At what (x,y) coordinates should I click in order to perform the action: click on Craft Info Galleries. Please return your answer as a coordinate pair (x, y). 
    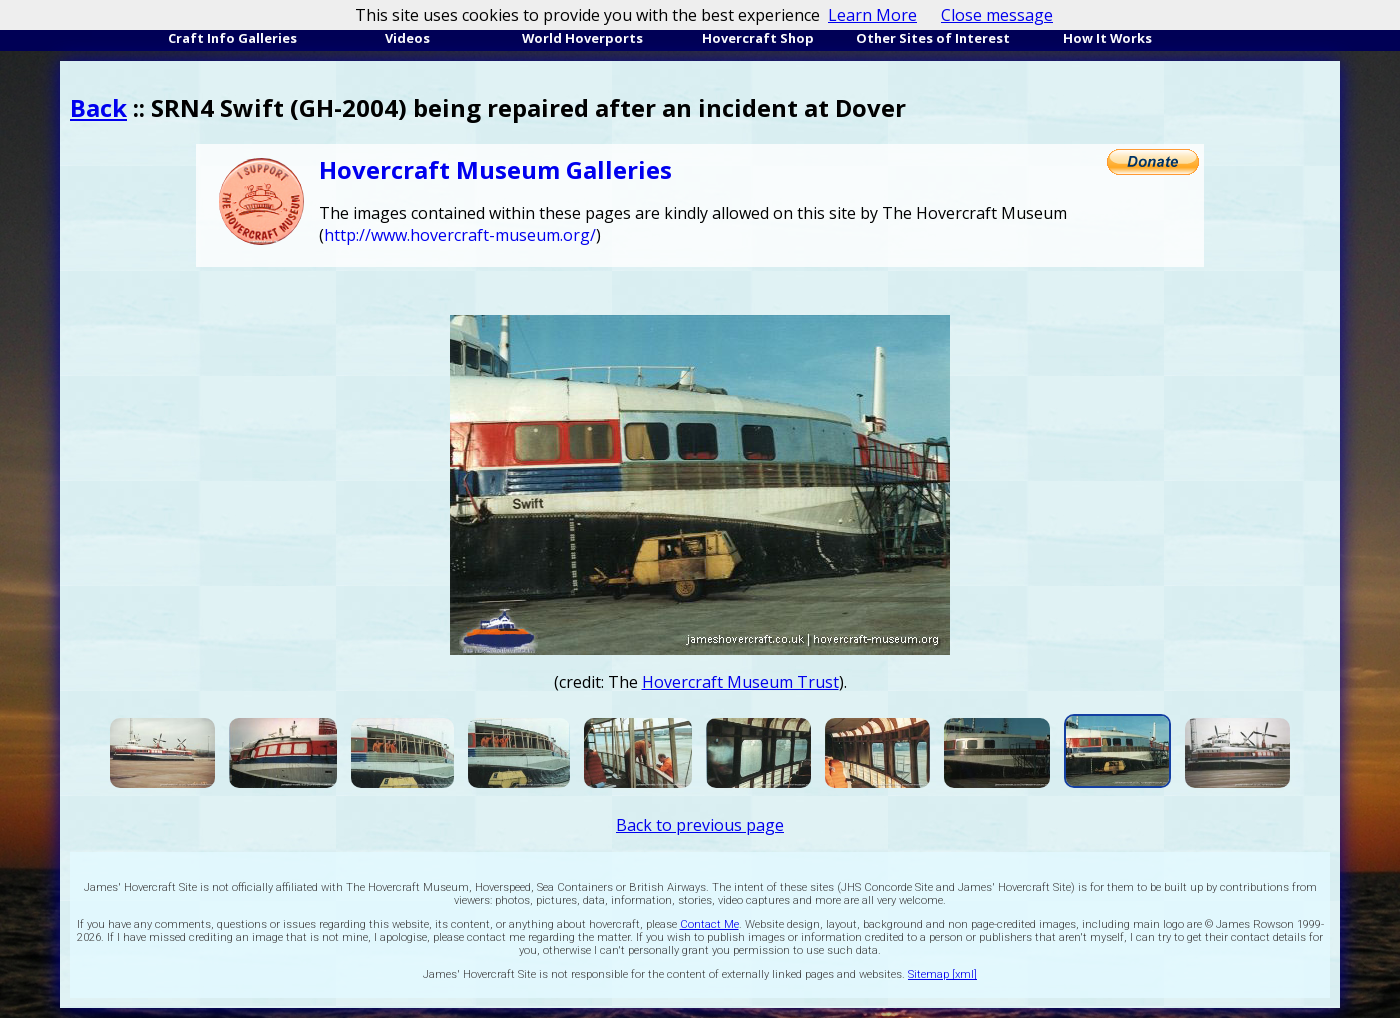
    Looking at the image, I should click on (232, 38).